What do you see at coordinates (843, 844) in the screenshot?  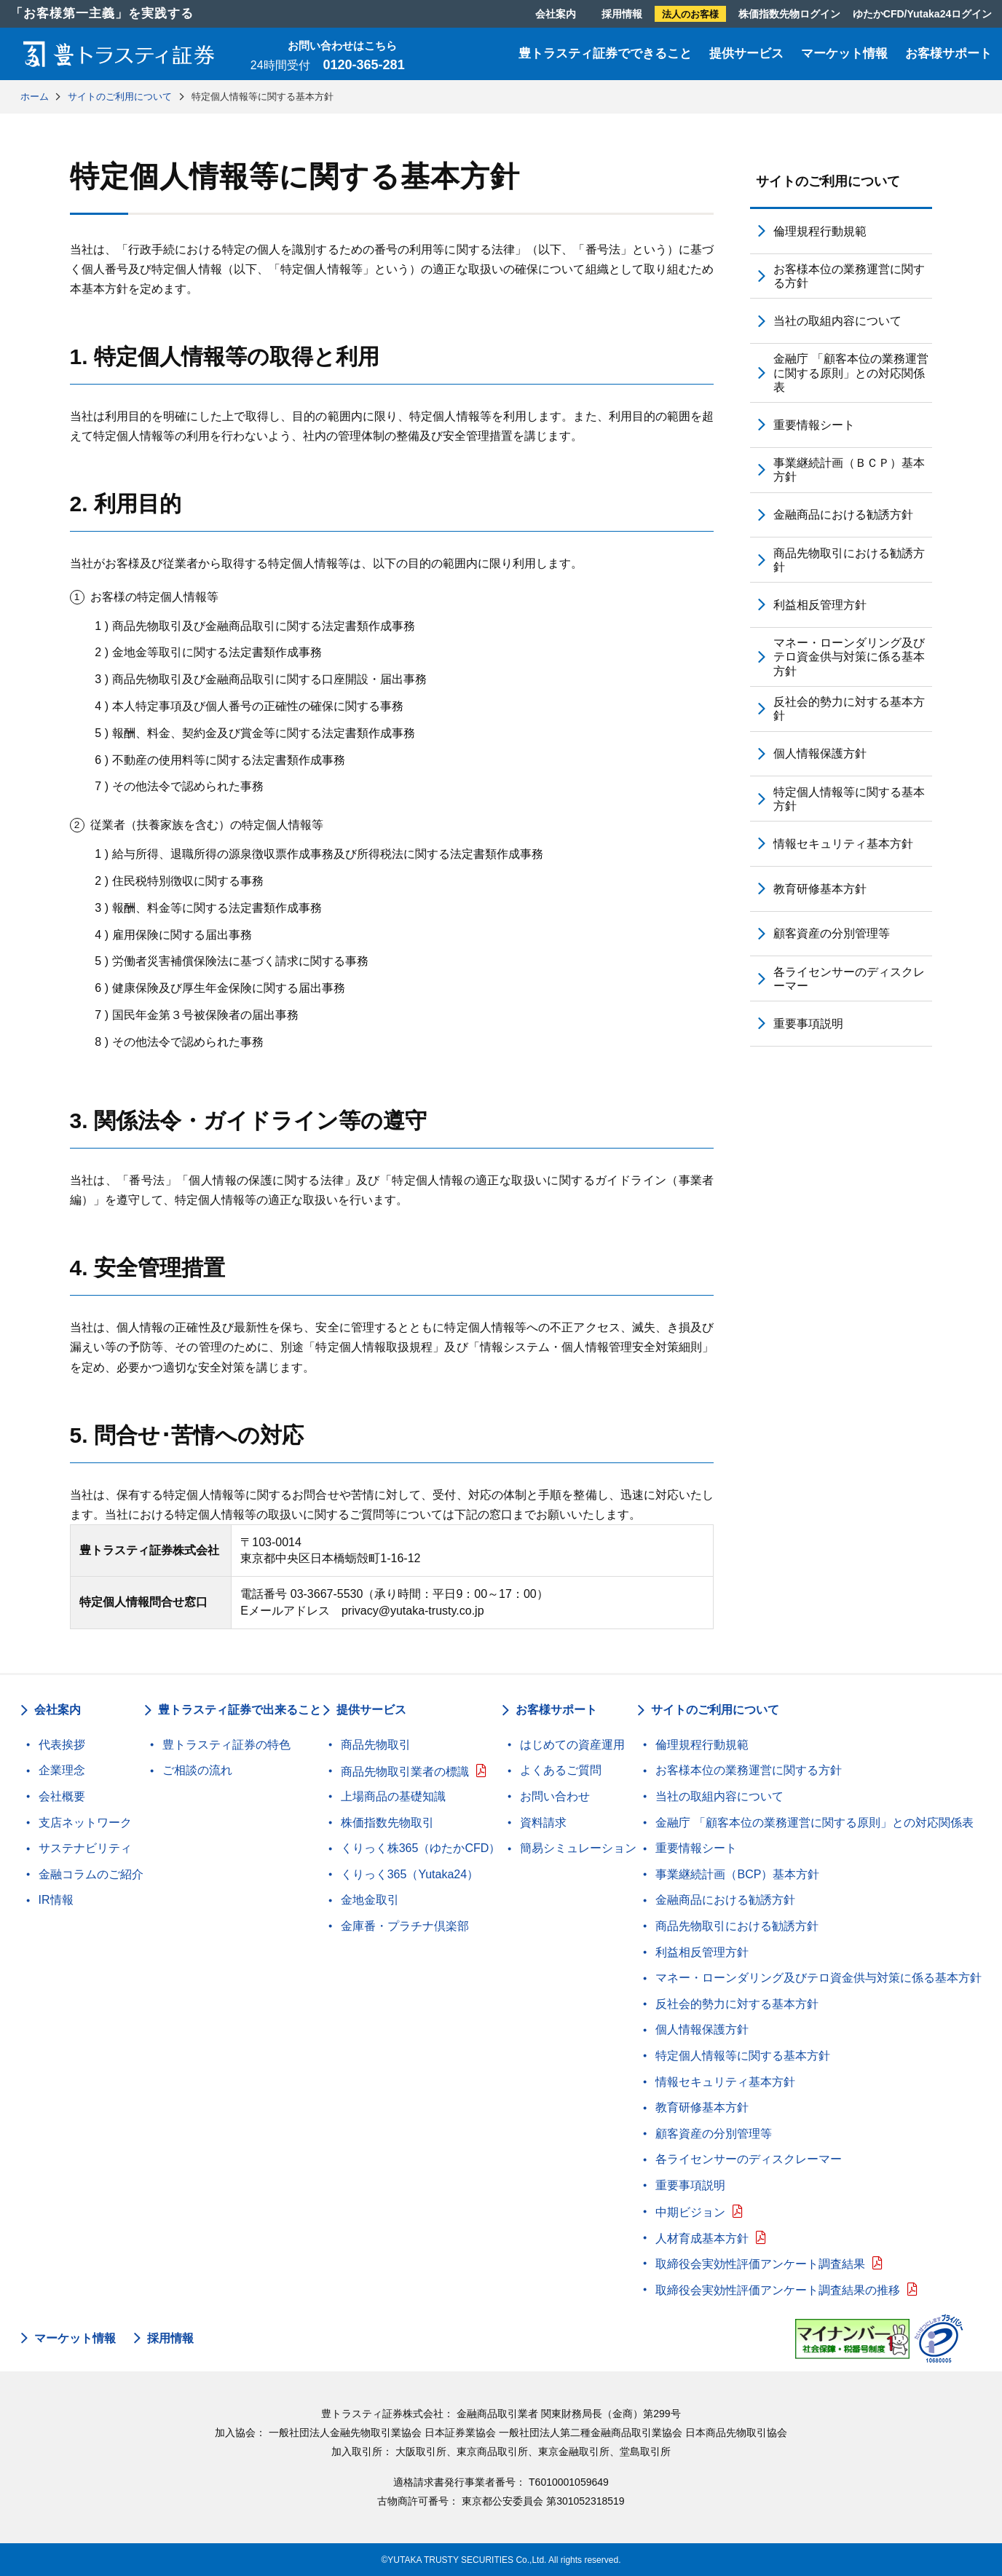 I see `情報セキュリティ基本方針` at bounding box center [843, 844].